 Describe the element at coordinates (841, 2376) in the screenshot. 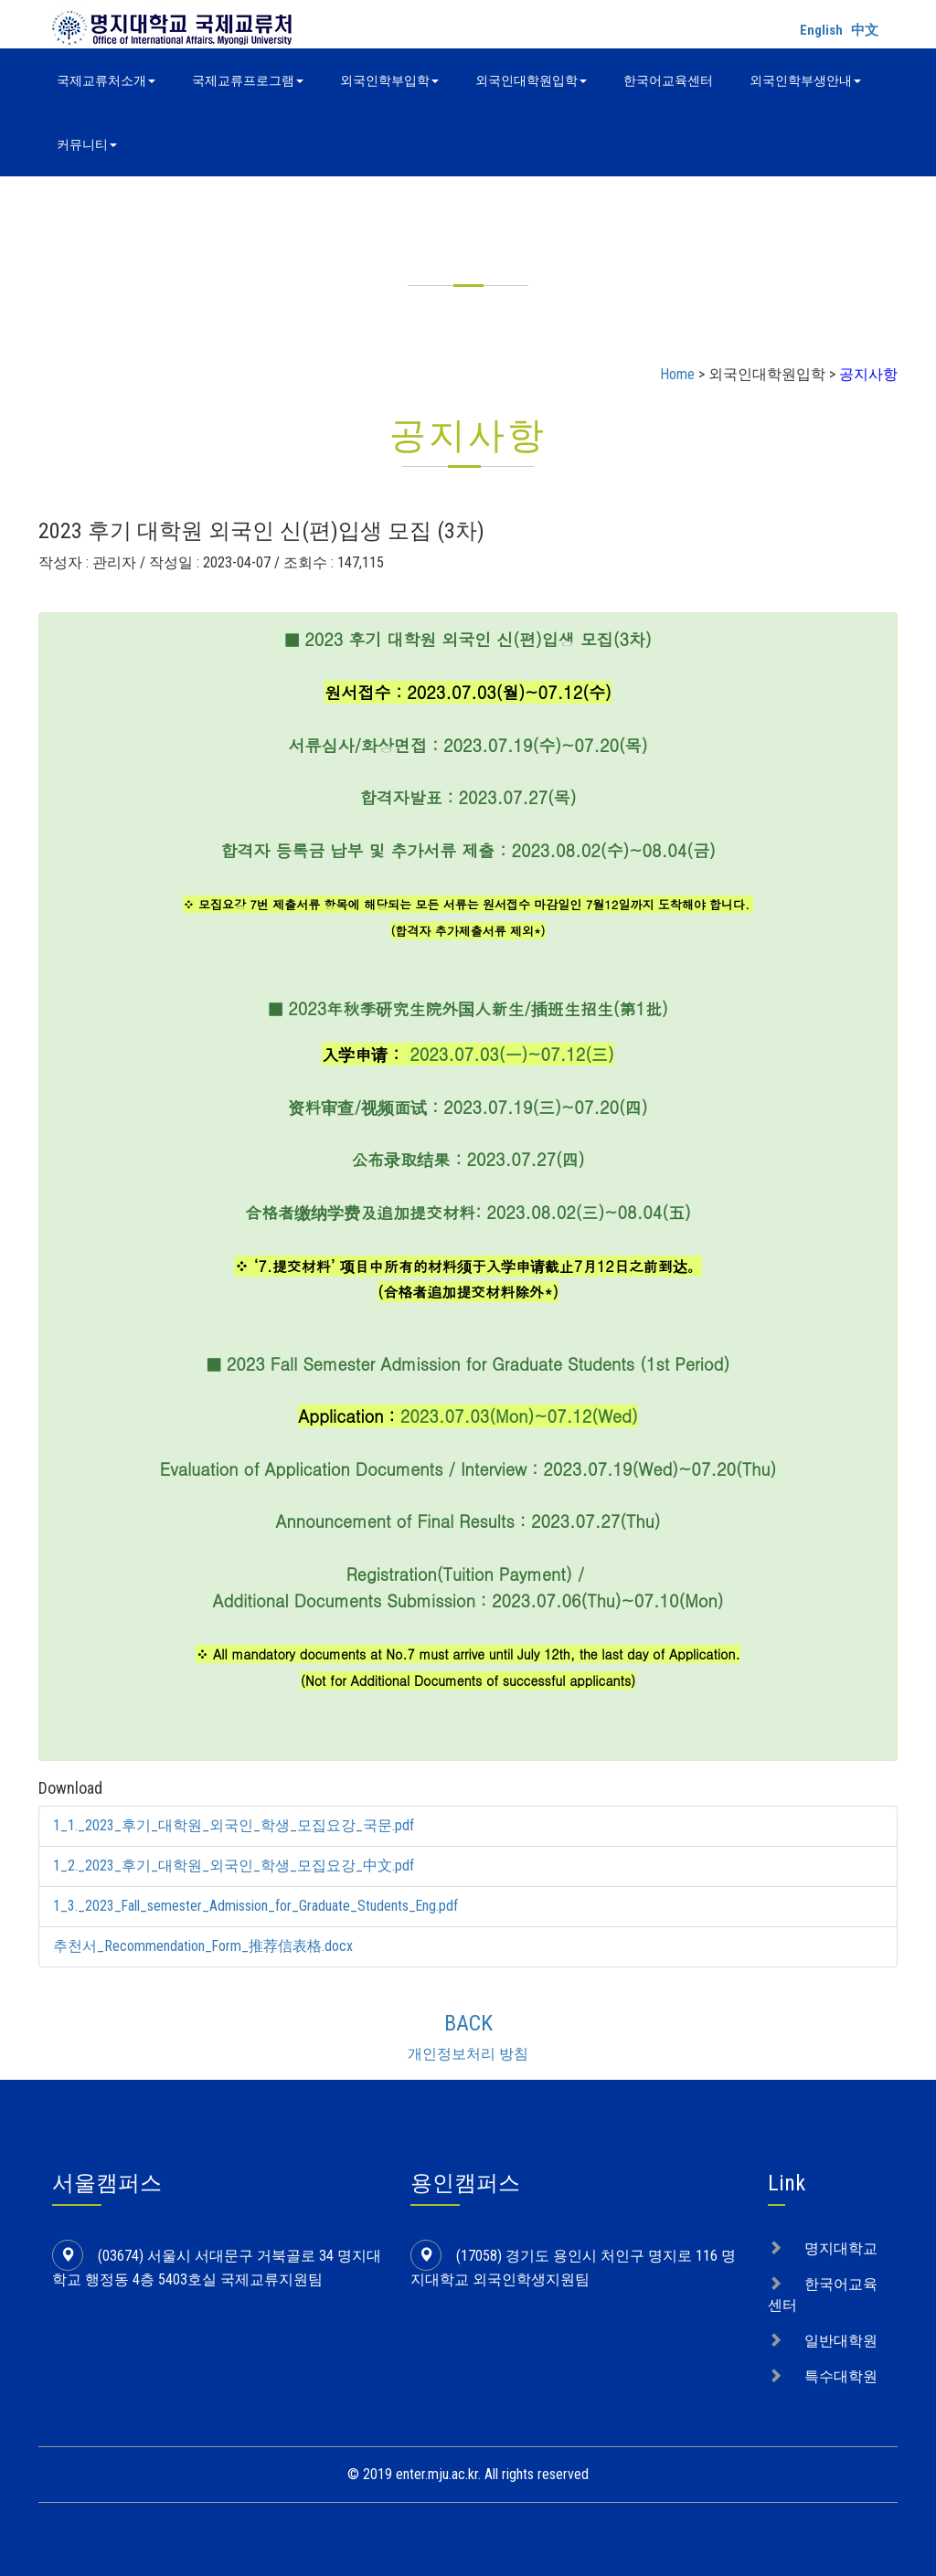

I see `특수대학원` at that location.